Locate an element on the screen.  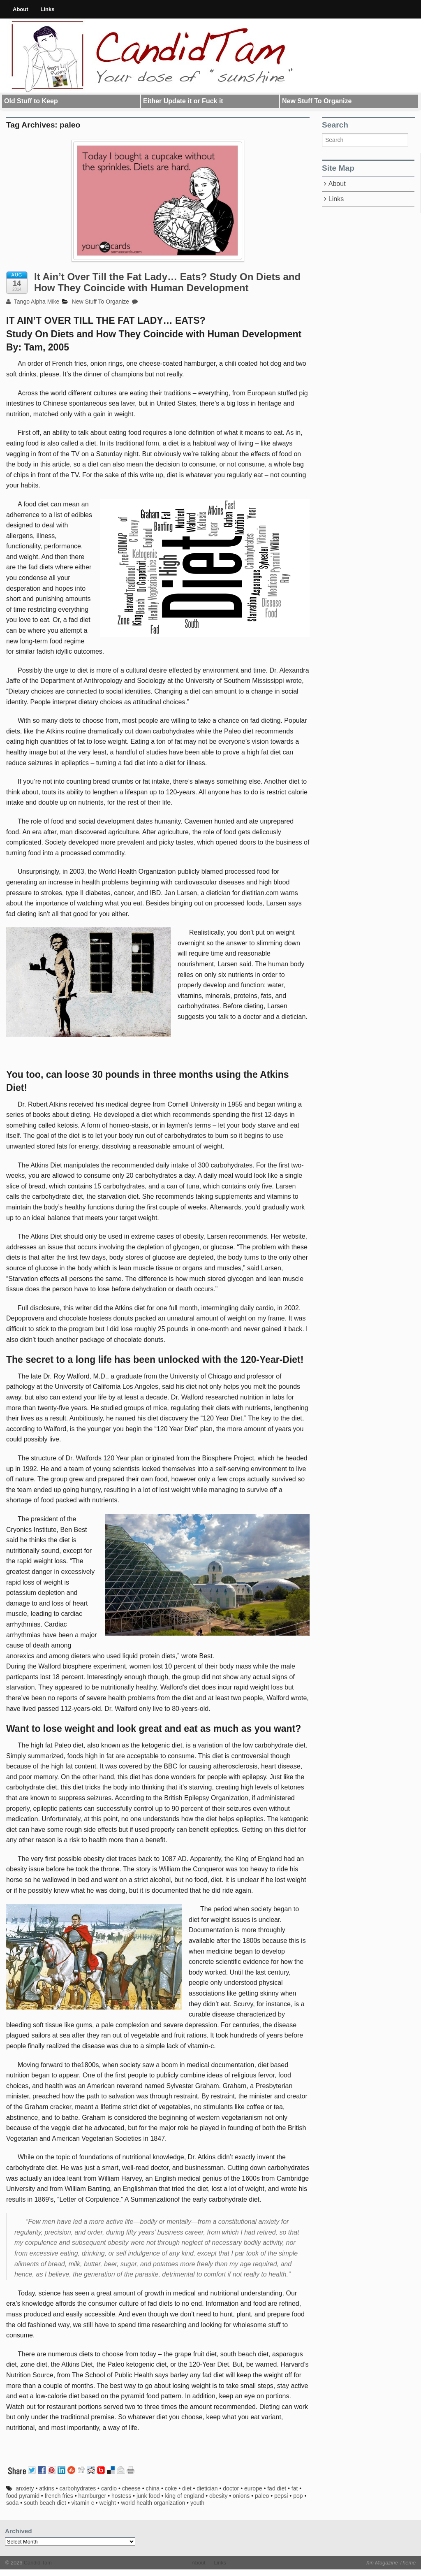
Links is located at coordinates (48, 9).